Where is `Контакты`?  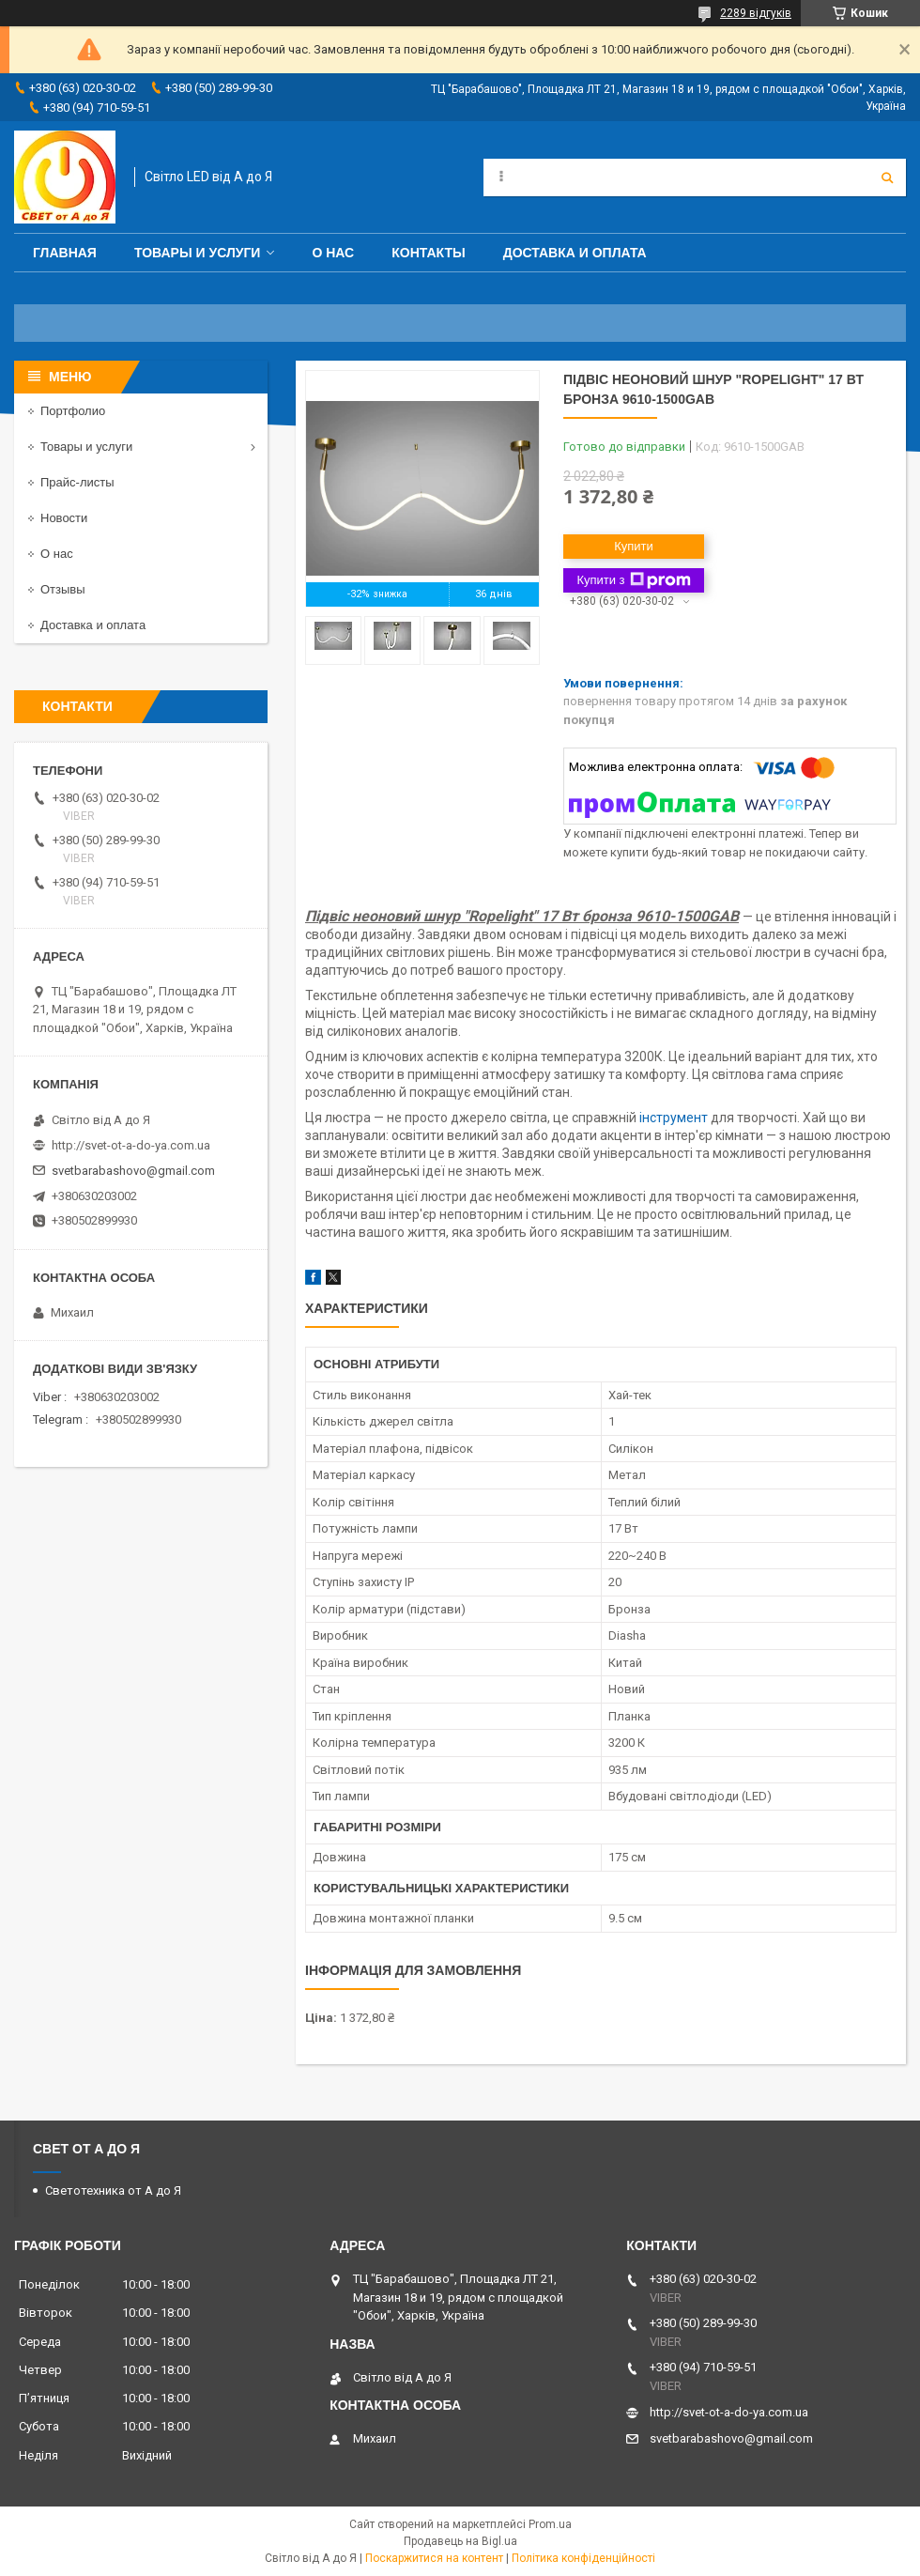
Контакты is located at coordinates (428, 252).